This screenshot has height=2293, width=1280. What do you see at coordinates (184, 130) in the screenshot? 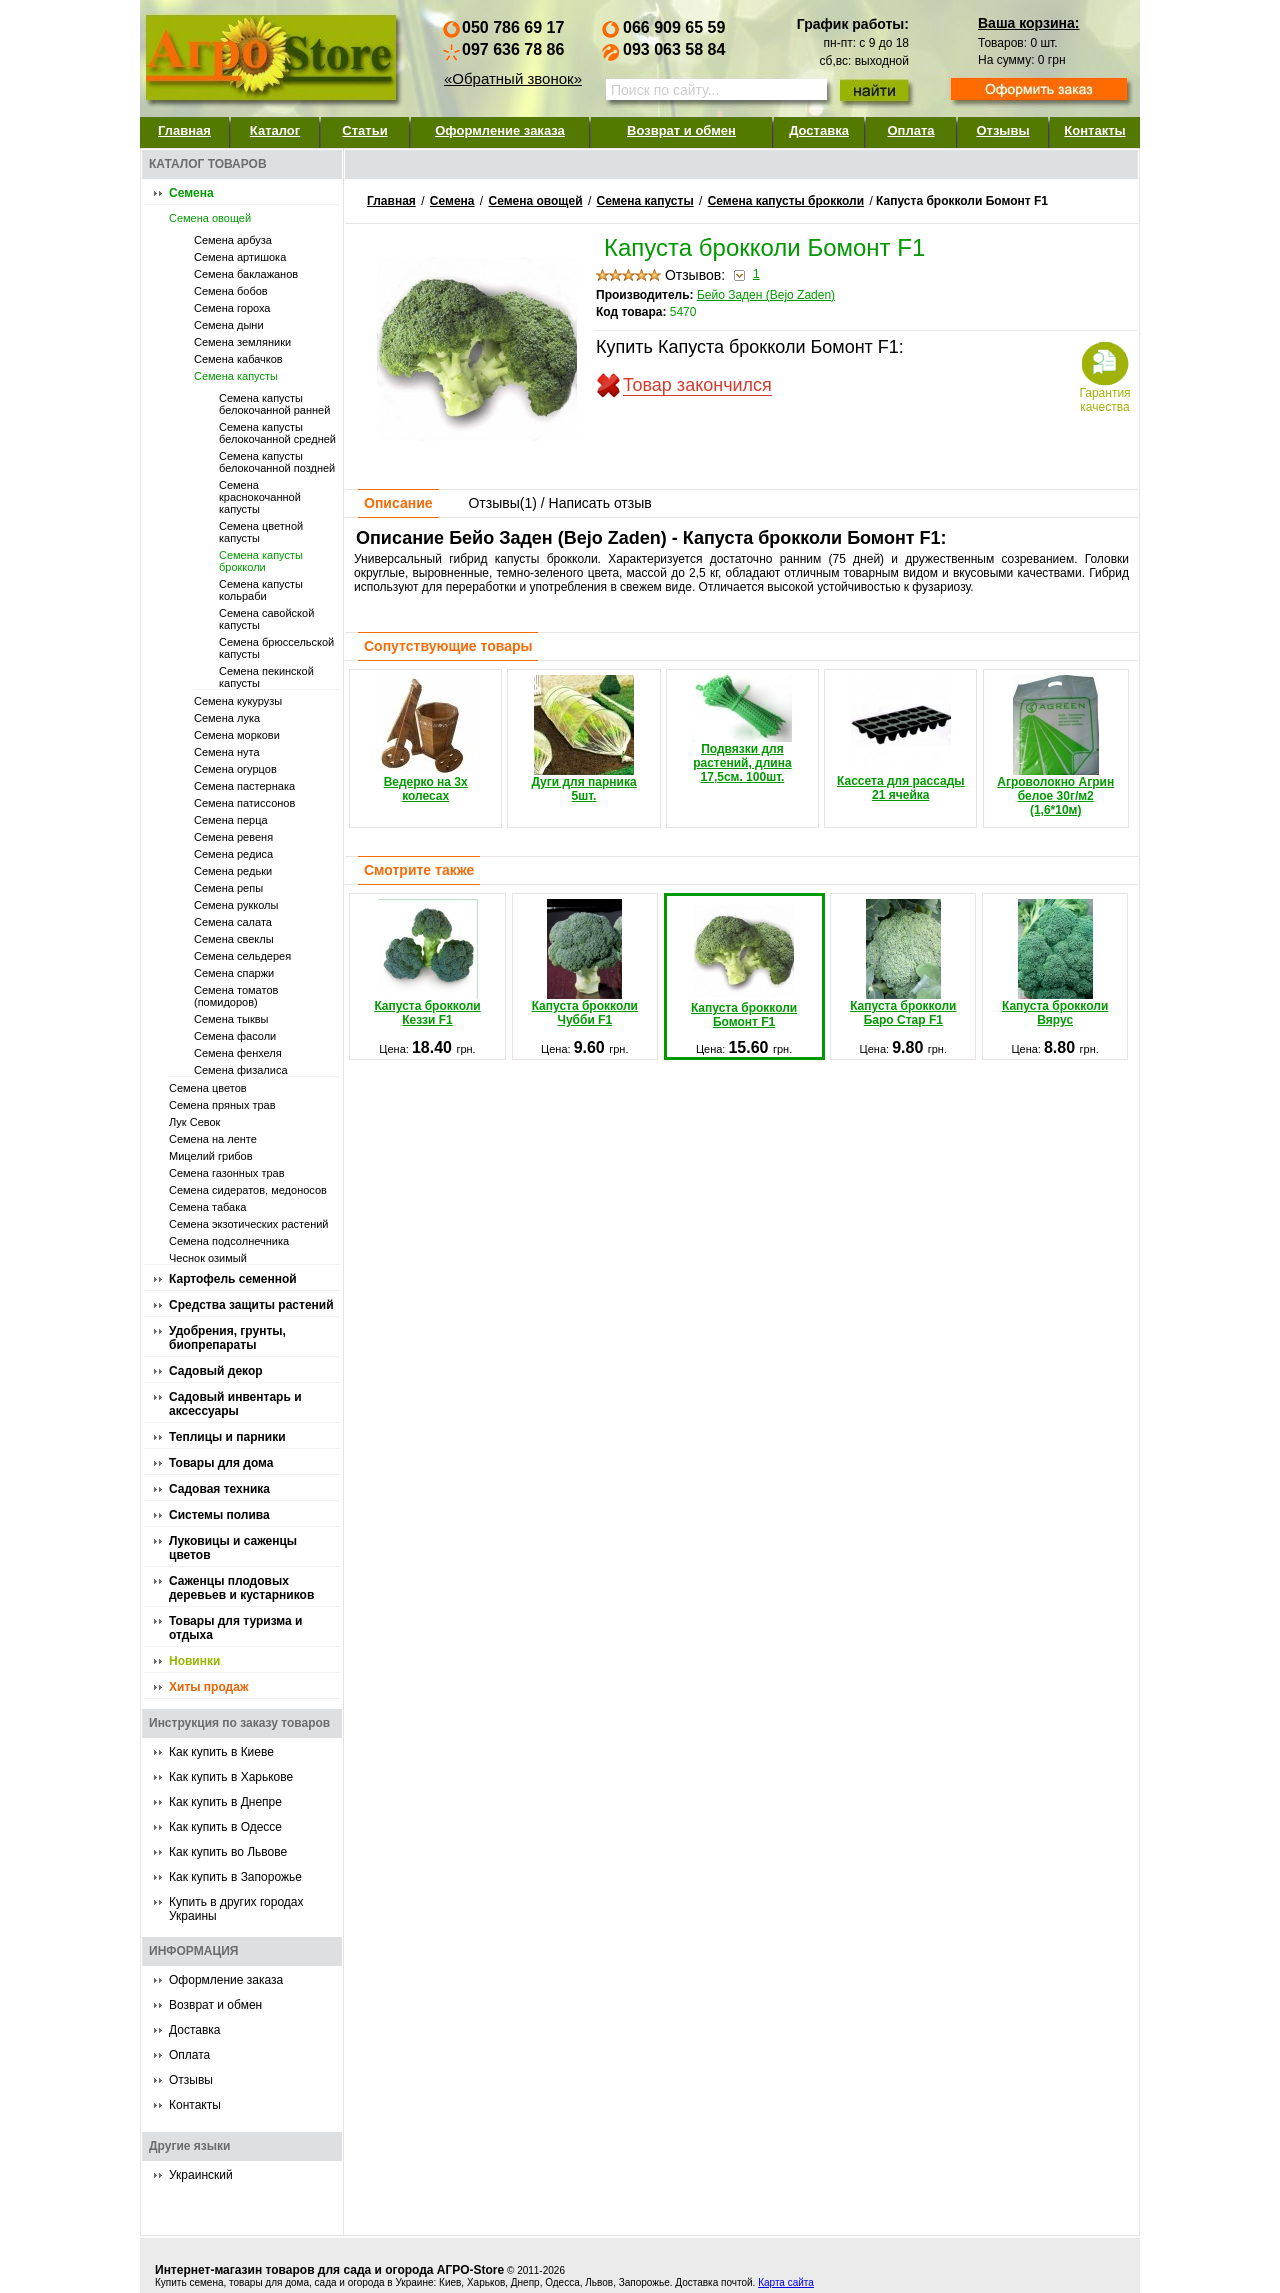
I see `Главная` at bounding box center [184, 130].